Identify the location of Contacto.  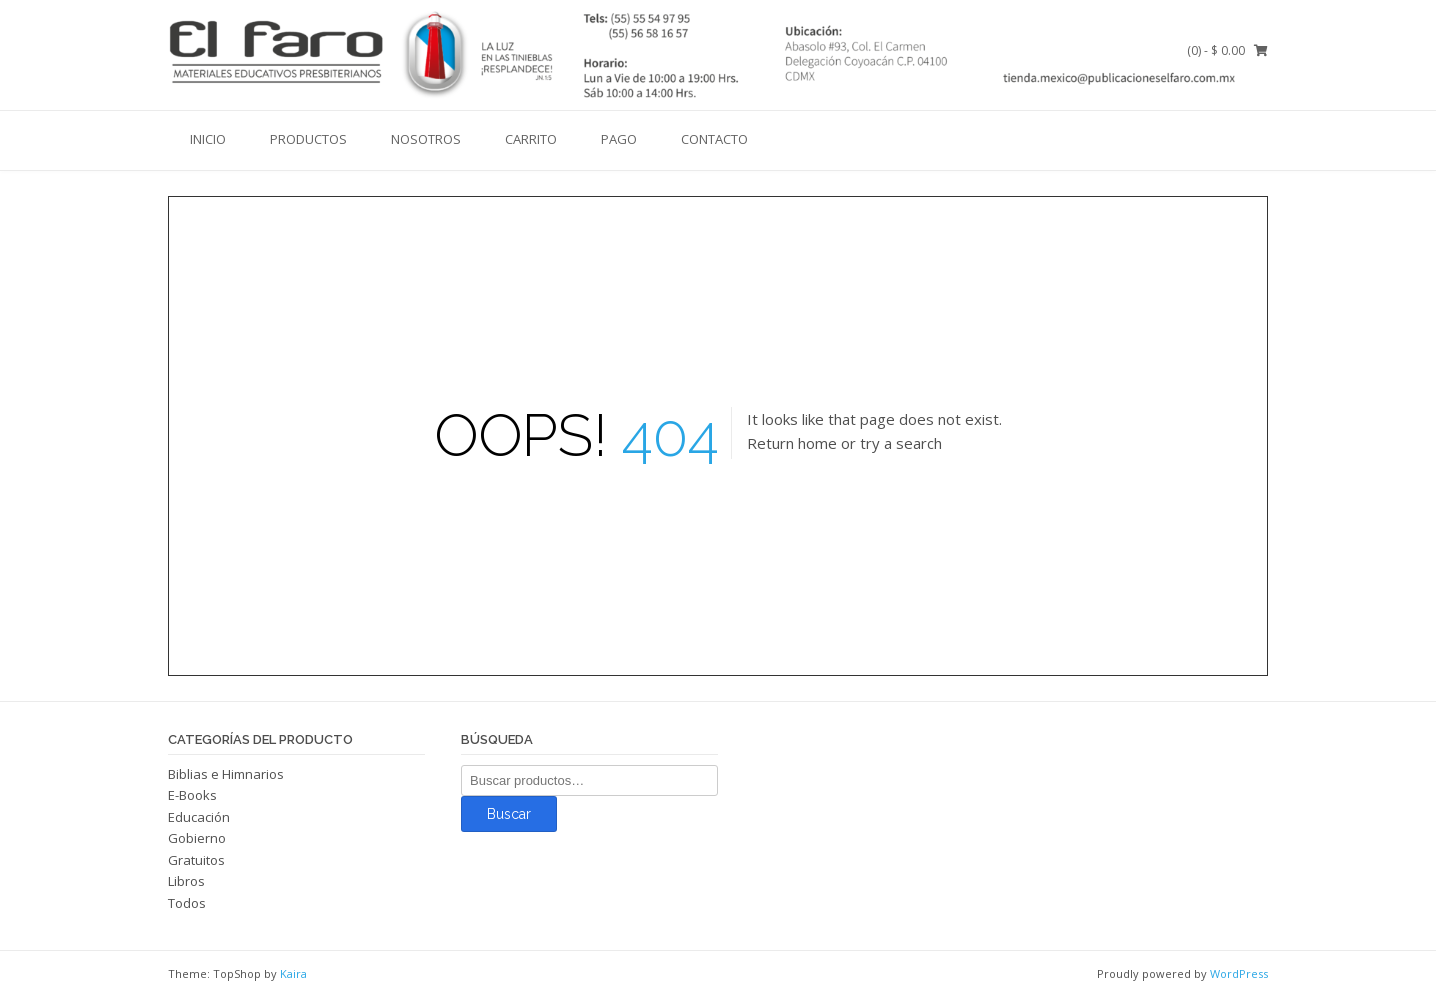
(714, 139).